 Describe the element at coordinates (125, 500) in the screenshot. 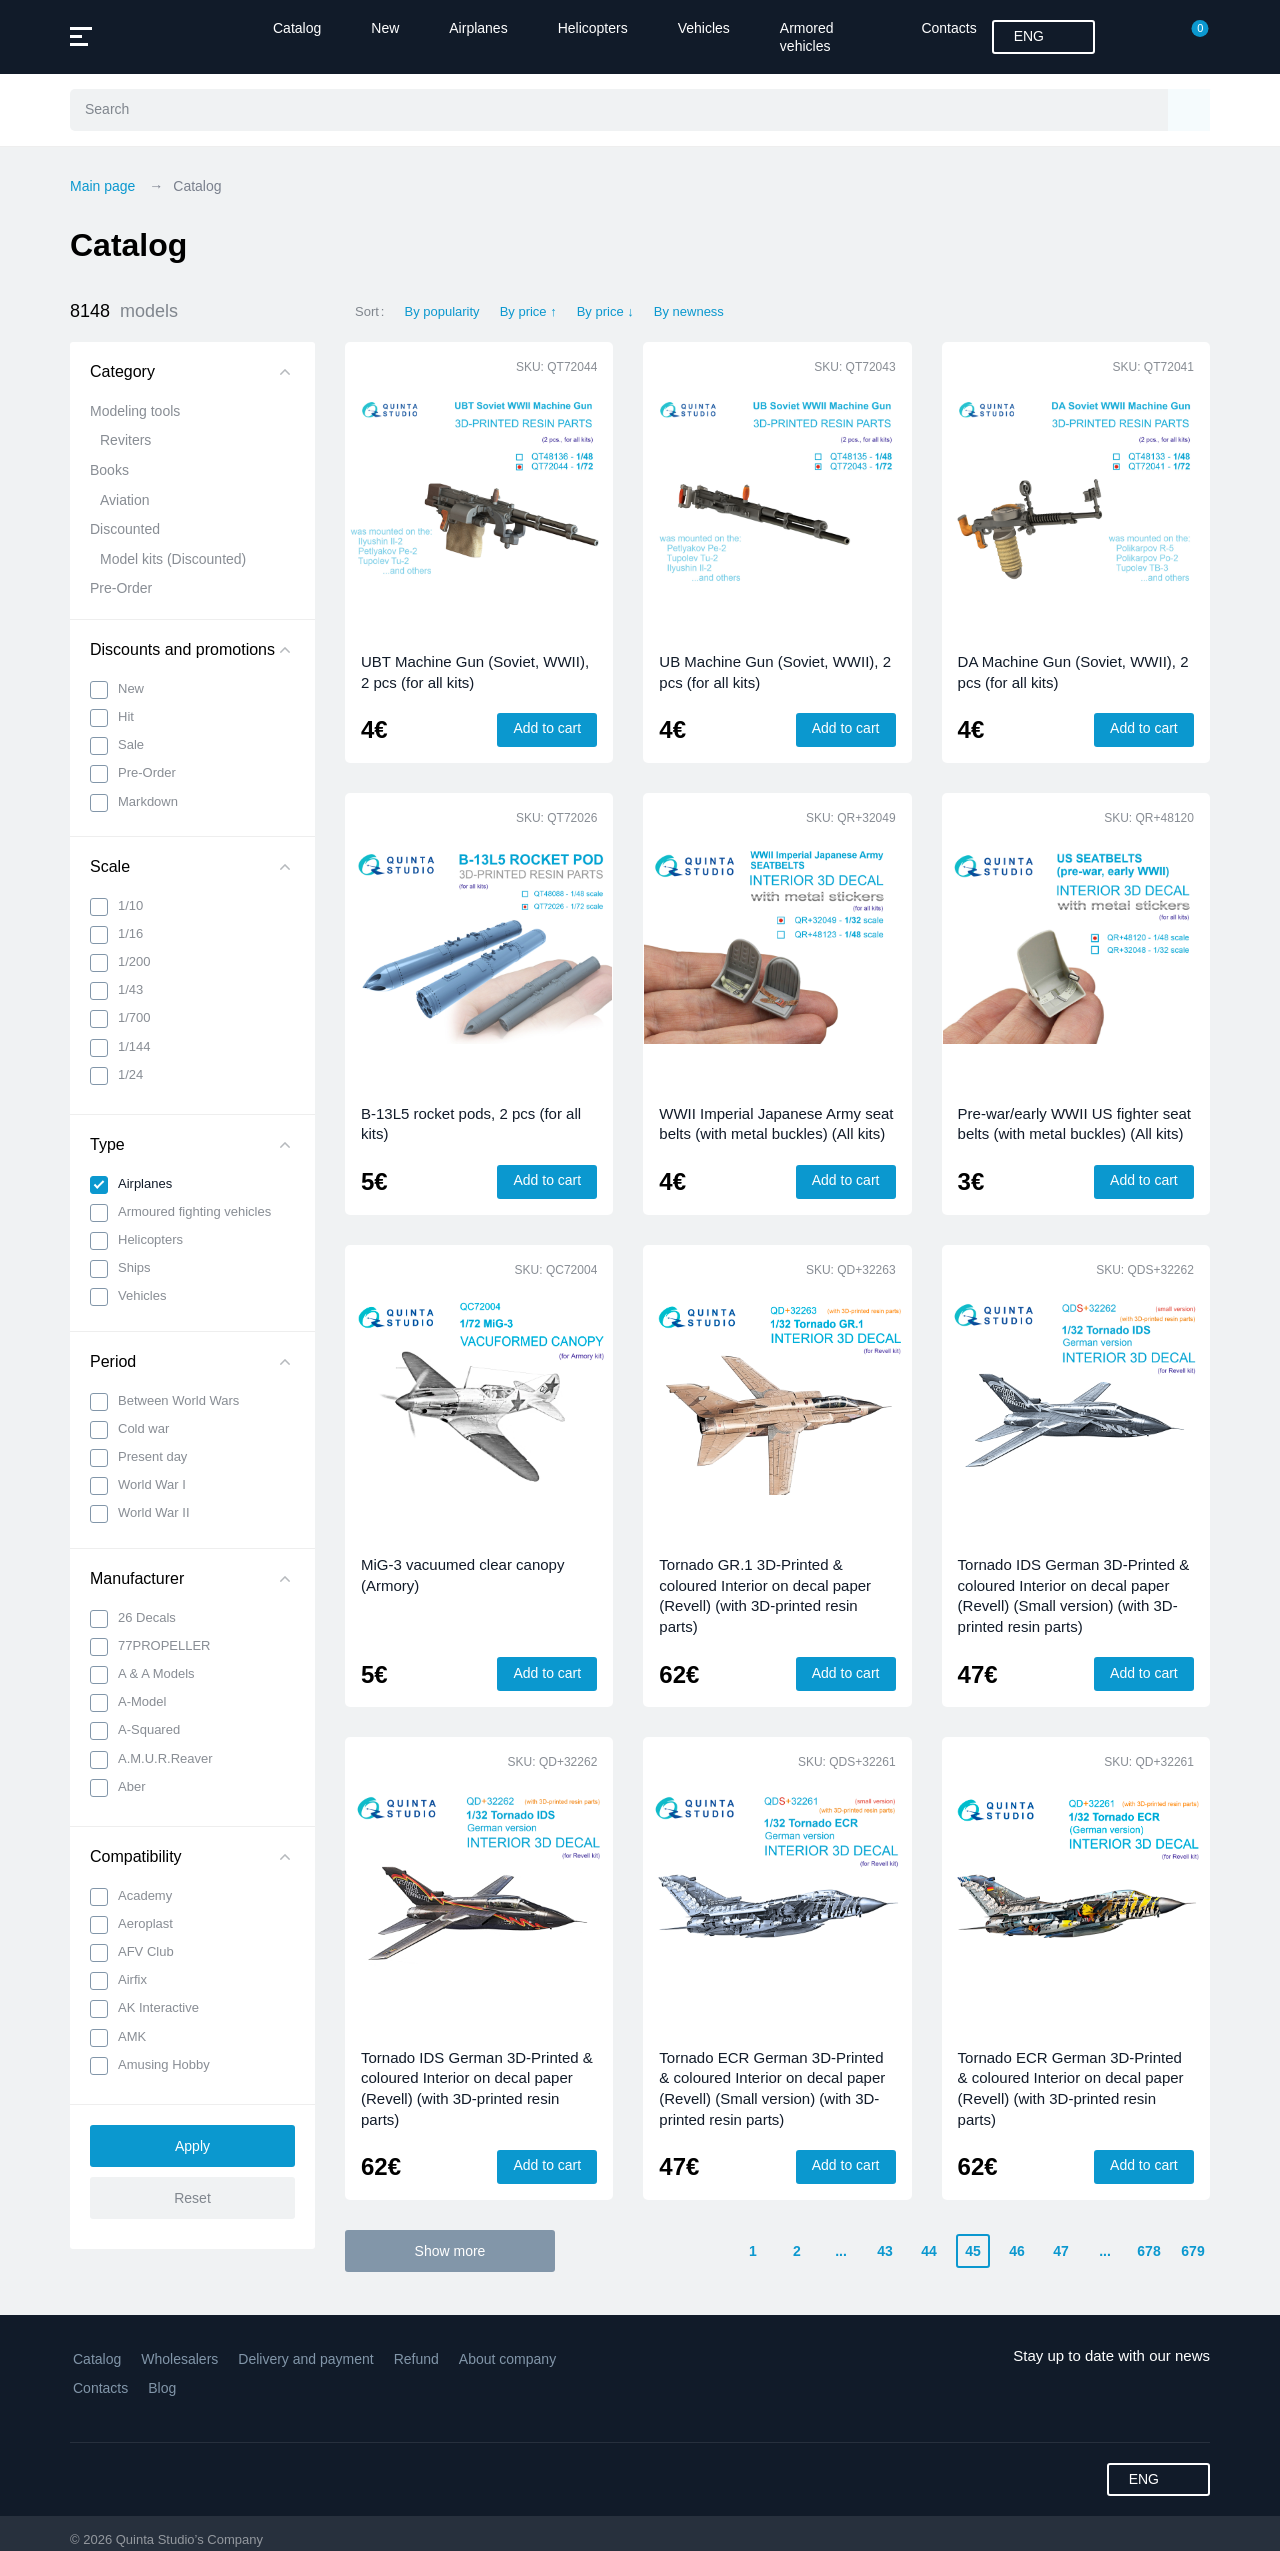

I see `Aviation` at that location.